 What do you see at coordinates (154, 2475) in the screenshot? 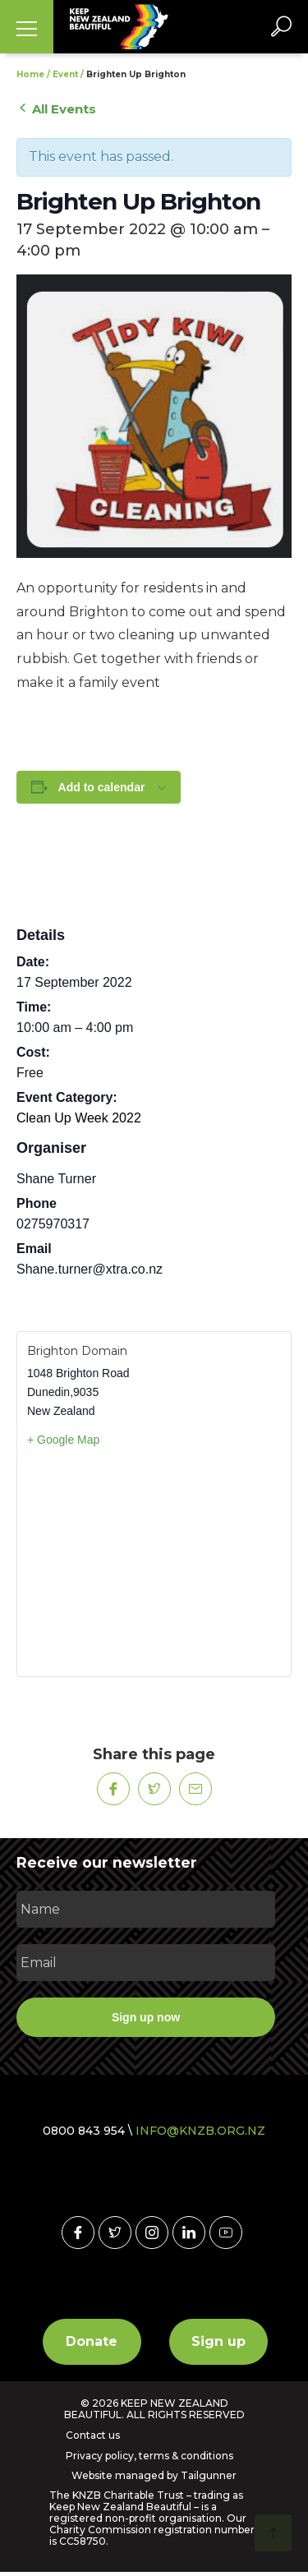
I see `Website managed by Tailgunner` at bounding box center [154, 2475].